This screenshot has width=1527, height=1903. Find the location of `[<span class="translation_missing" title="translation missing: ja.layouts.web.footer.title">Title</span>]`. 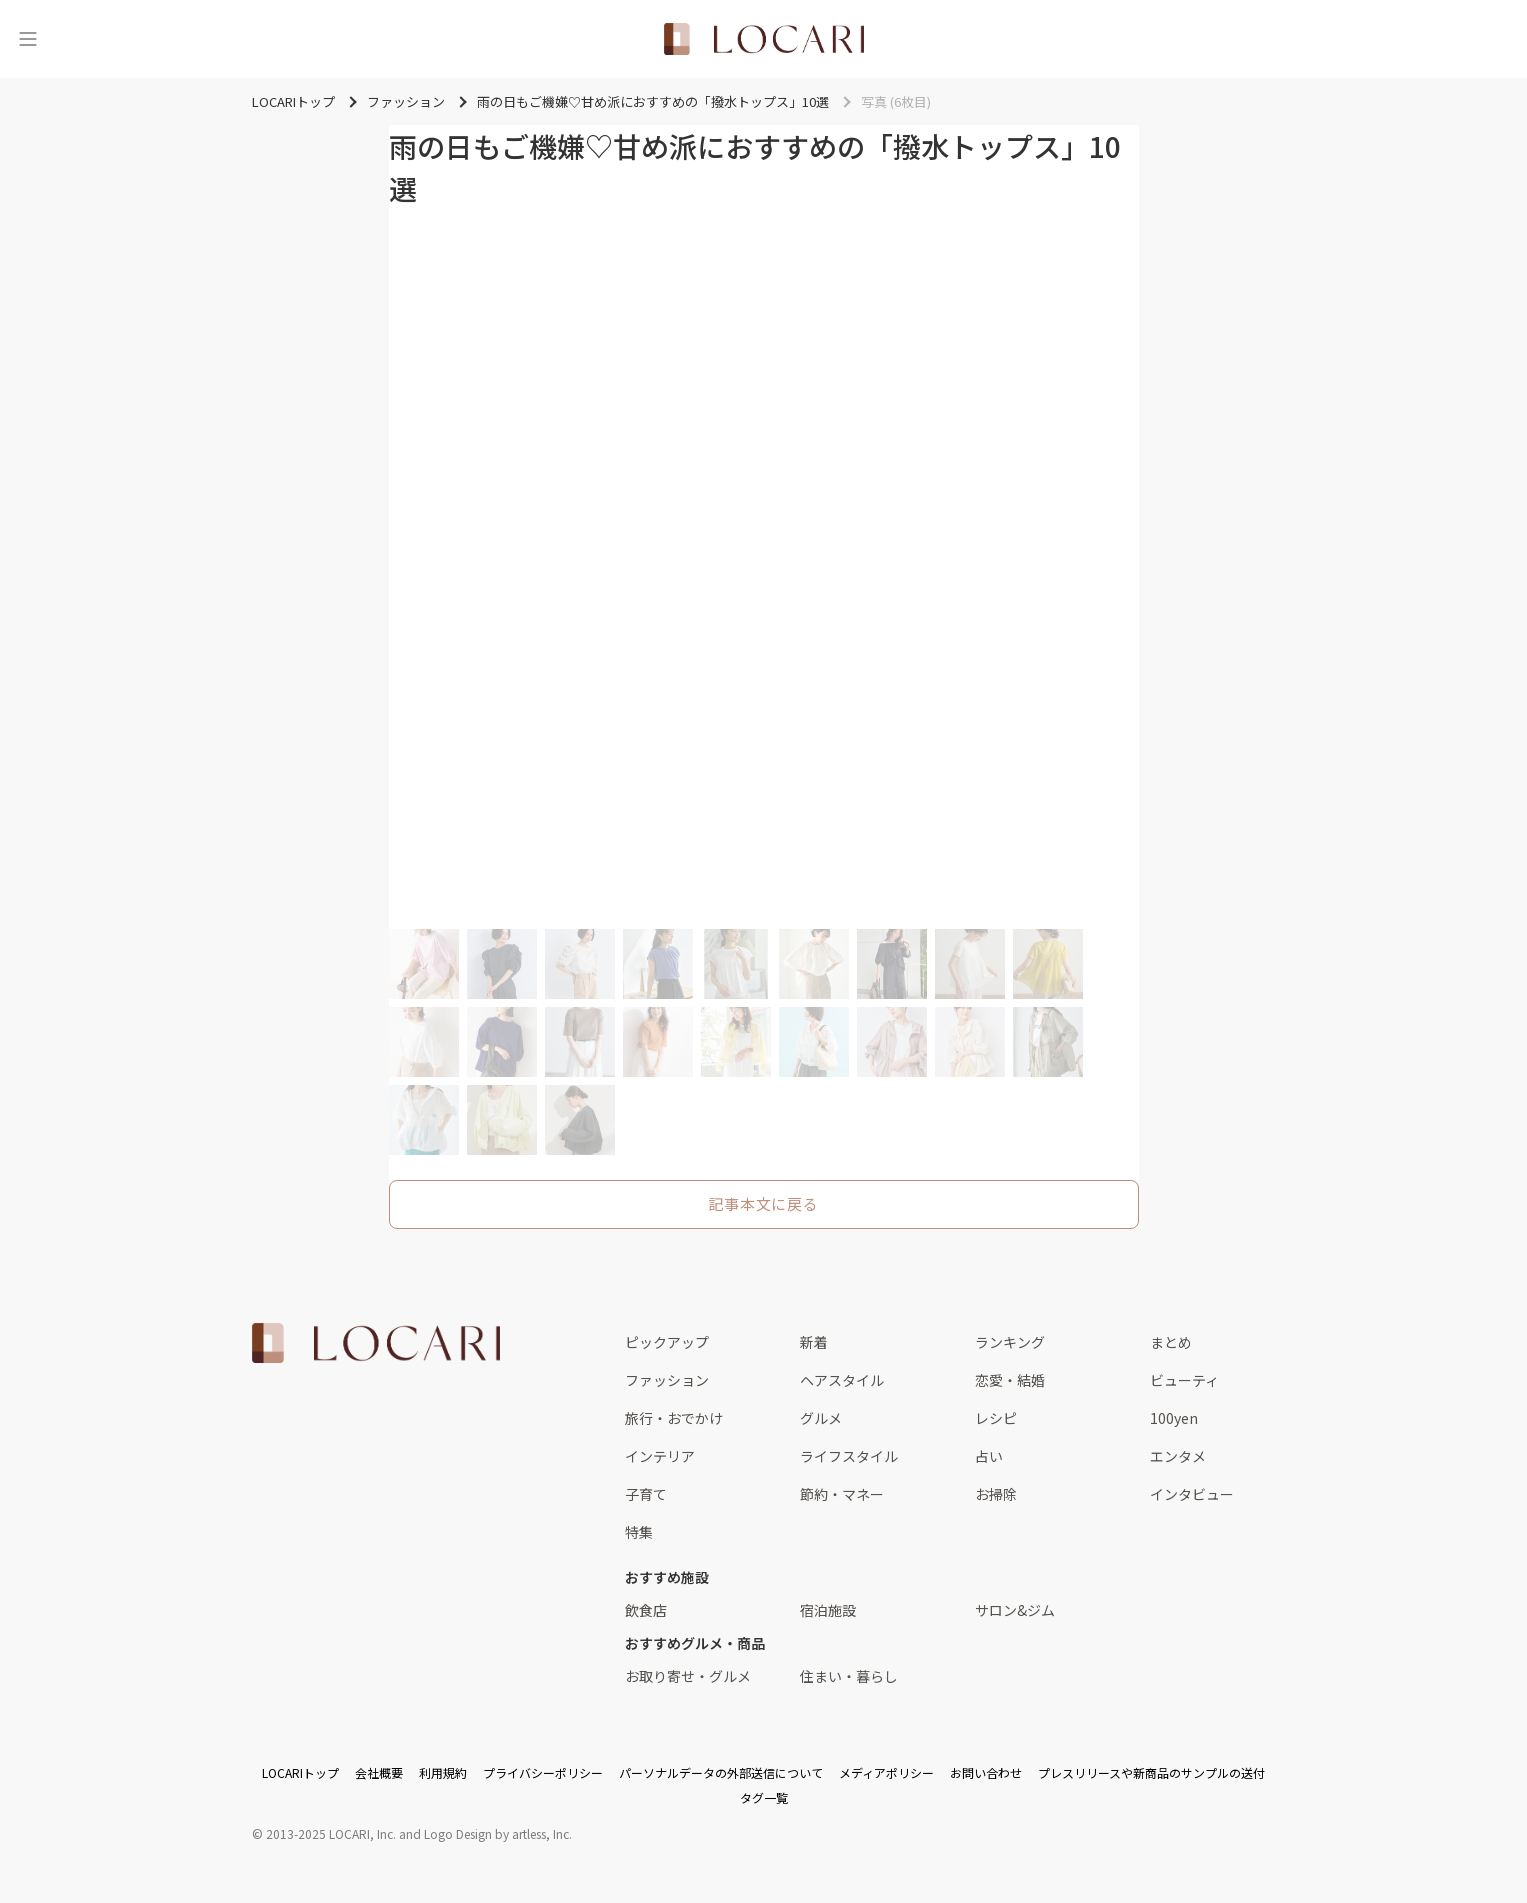

[<span class="translation_missing" title="translation missing: ja.layouts.web.footer.title">Title</span>] is located at coordinates (376, 1343).